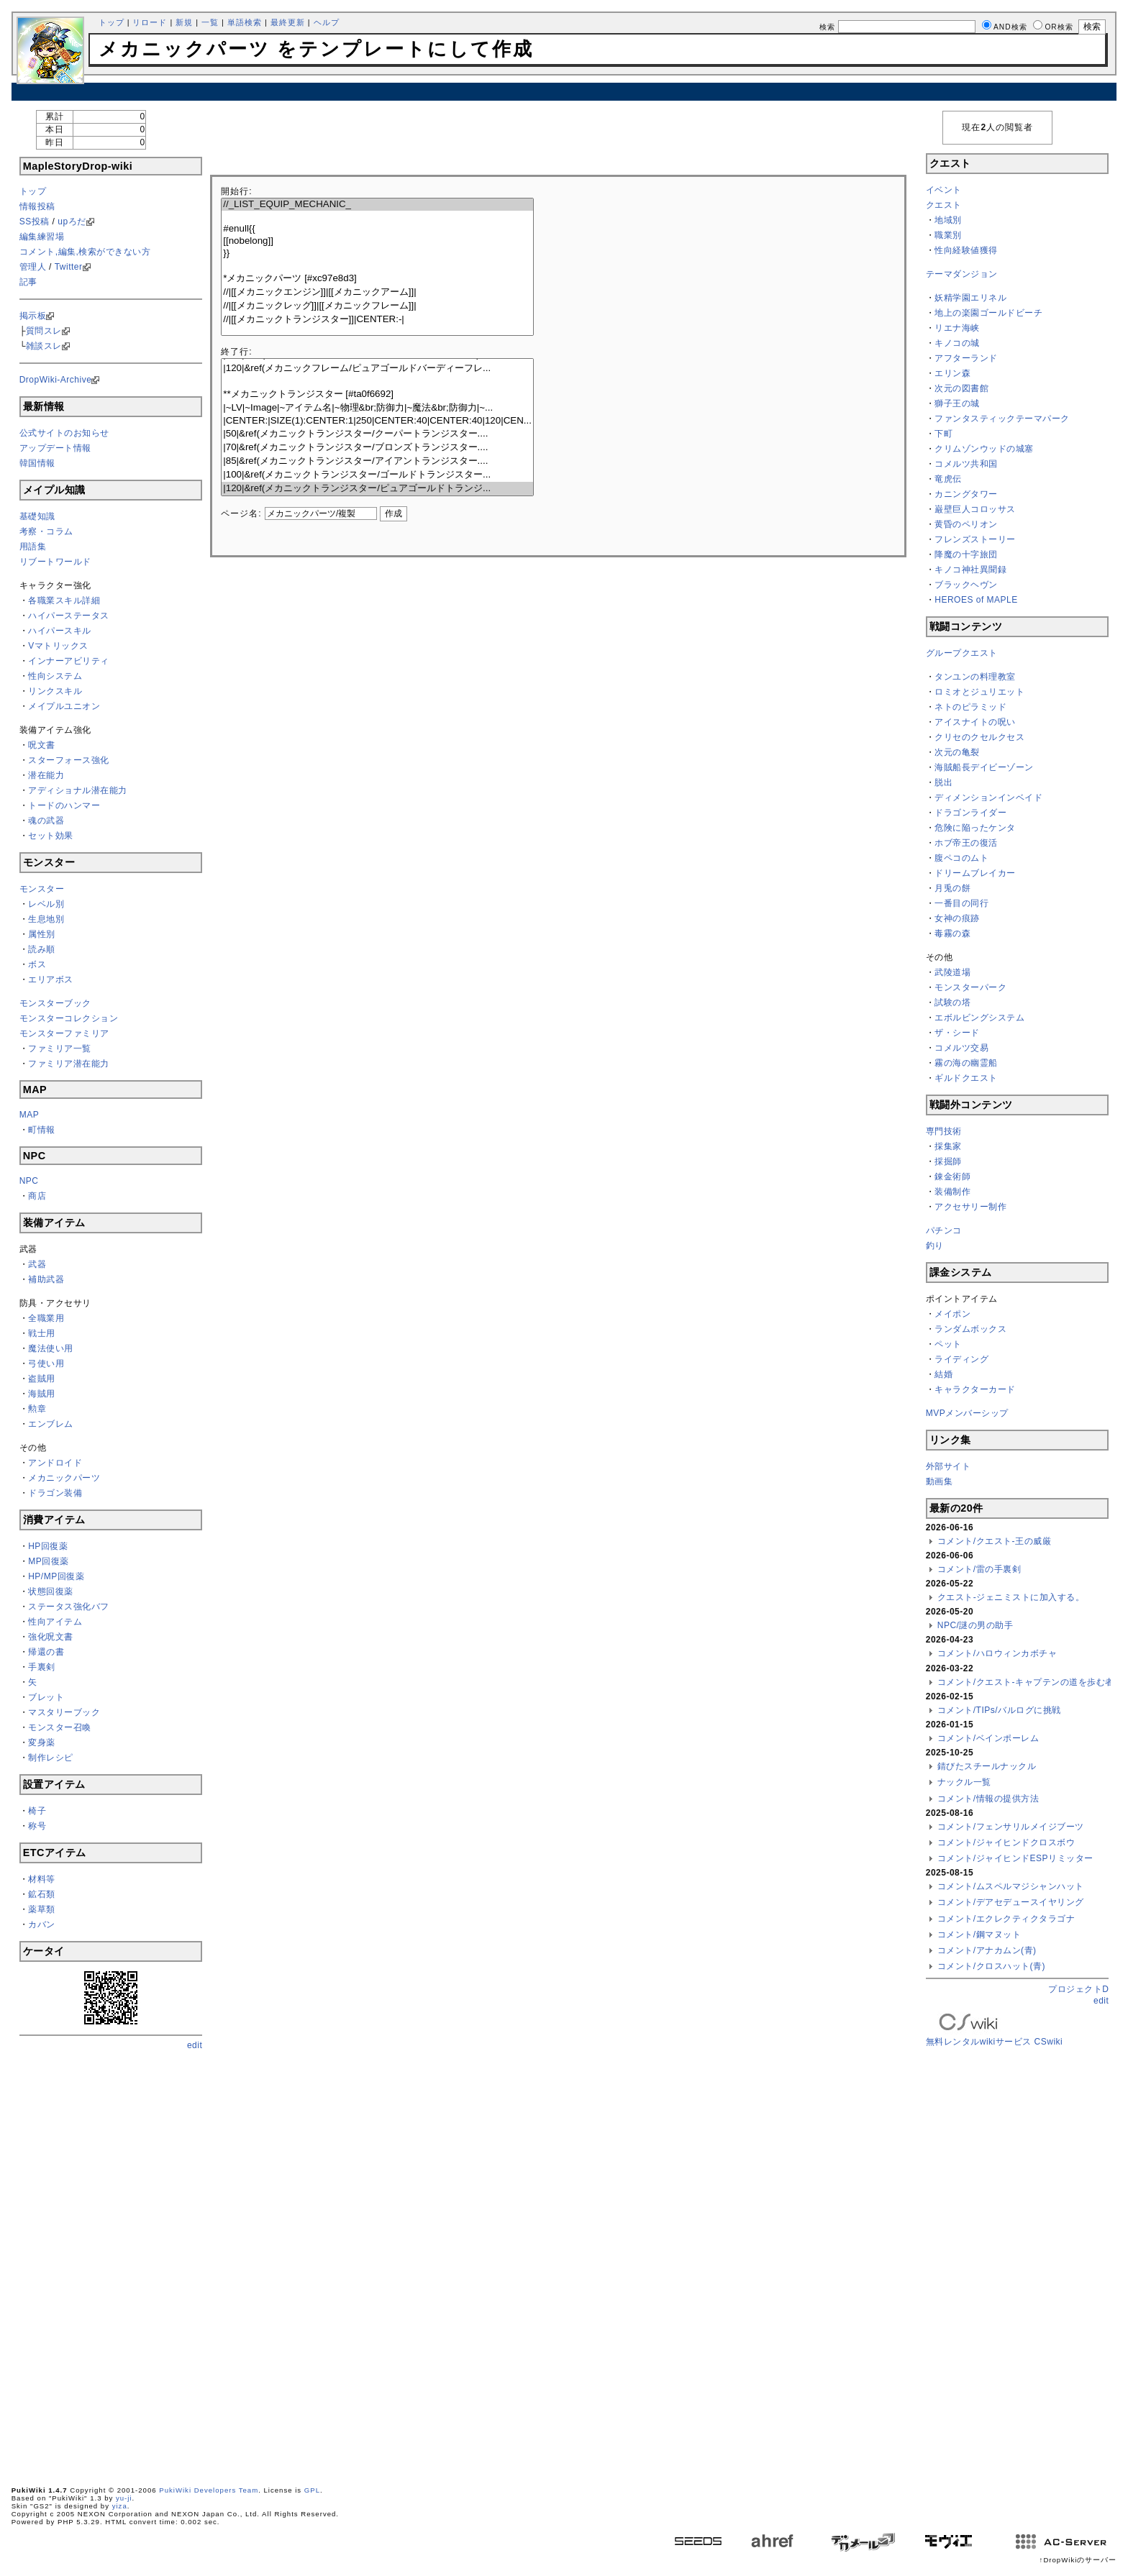 The image size is (1128, 2576). I want to click on yu-ji, so click(124, 2498).